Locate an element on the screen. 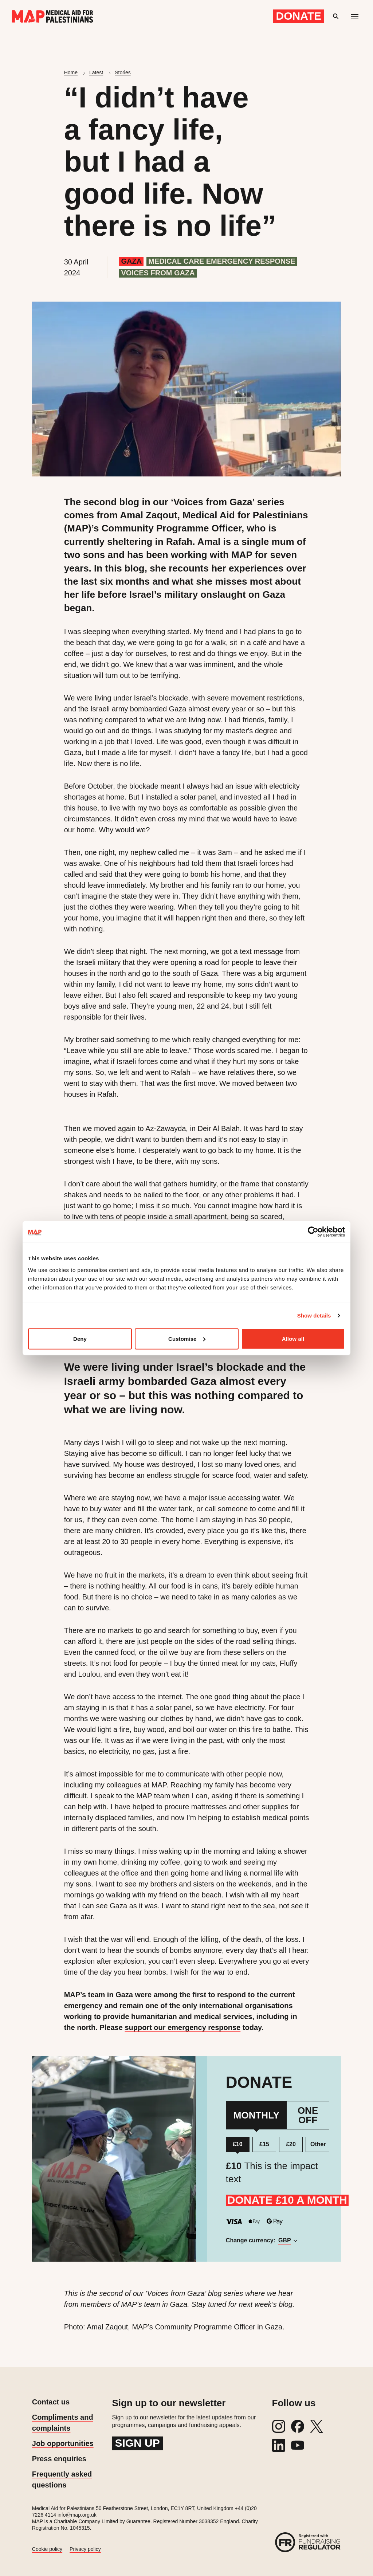 The image size is (373, 2576). Voices from Gaza is located at coordinates (158, 273).